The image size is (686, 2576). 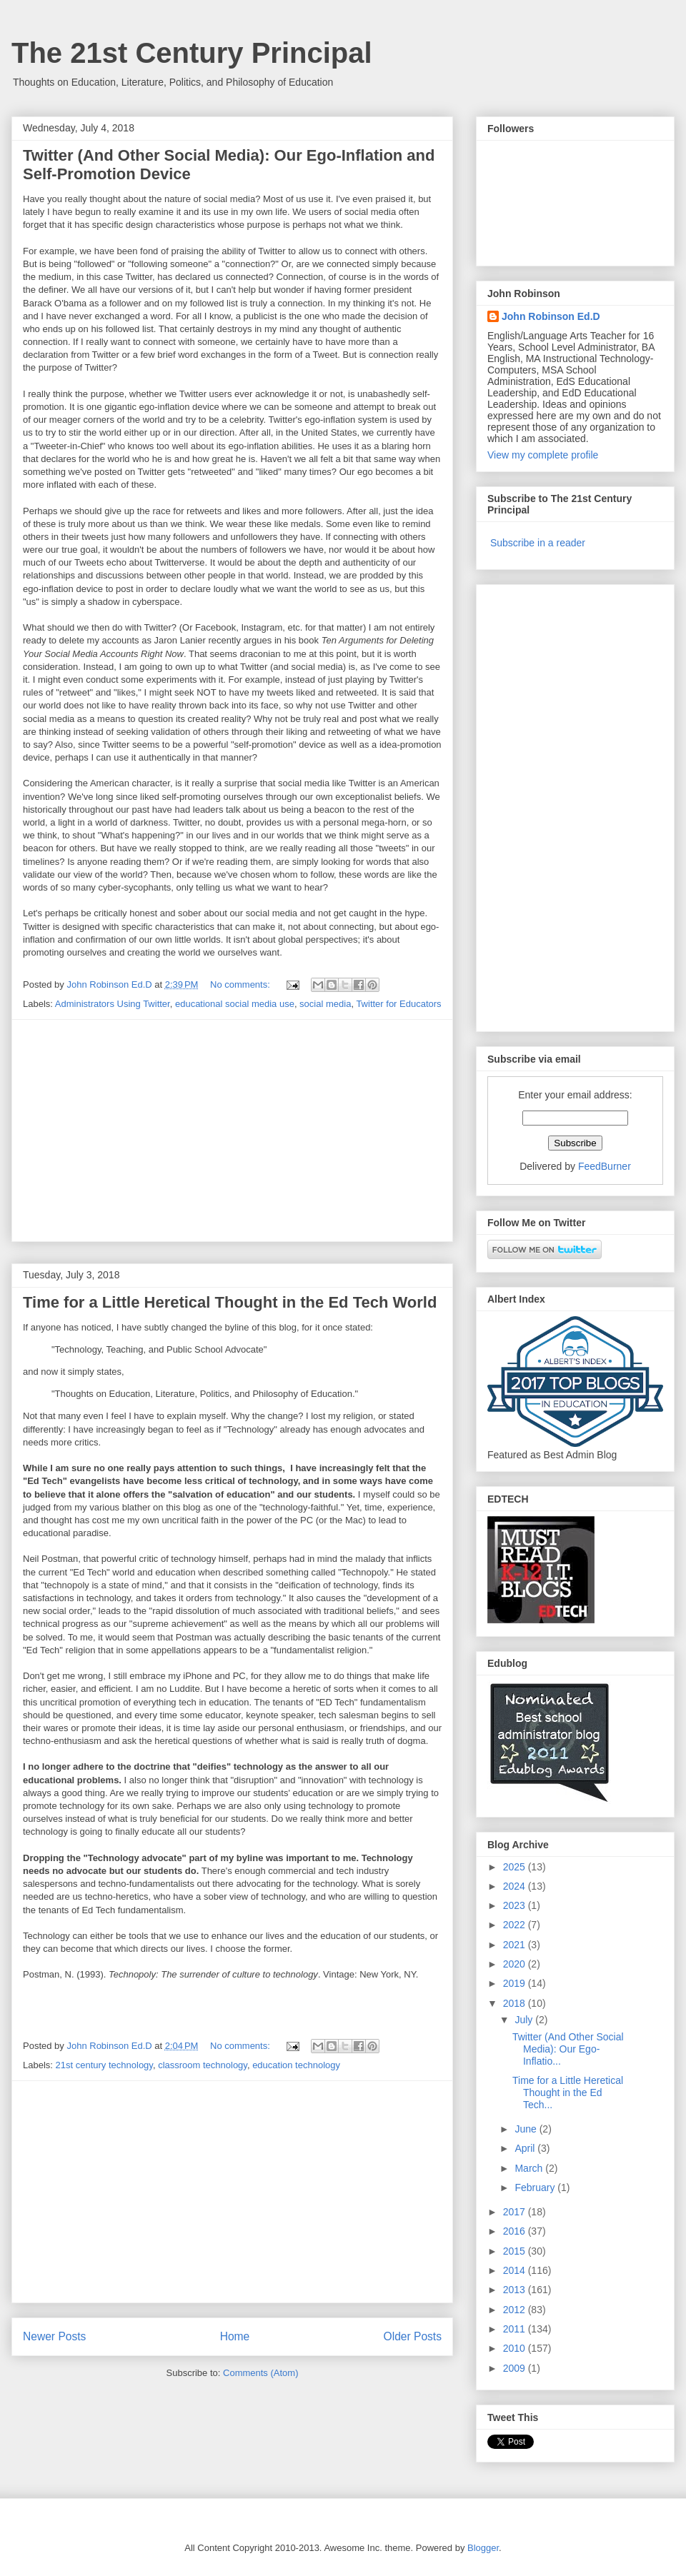 I want to click on No comments:, so click(x=241, y=984).